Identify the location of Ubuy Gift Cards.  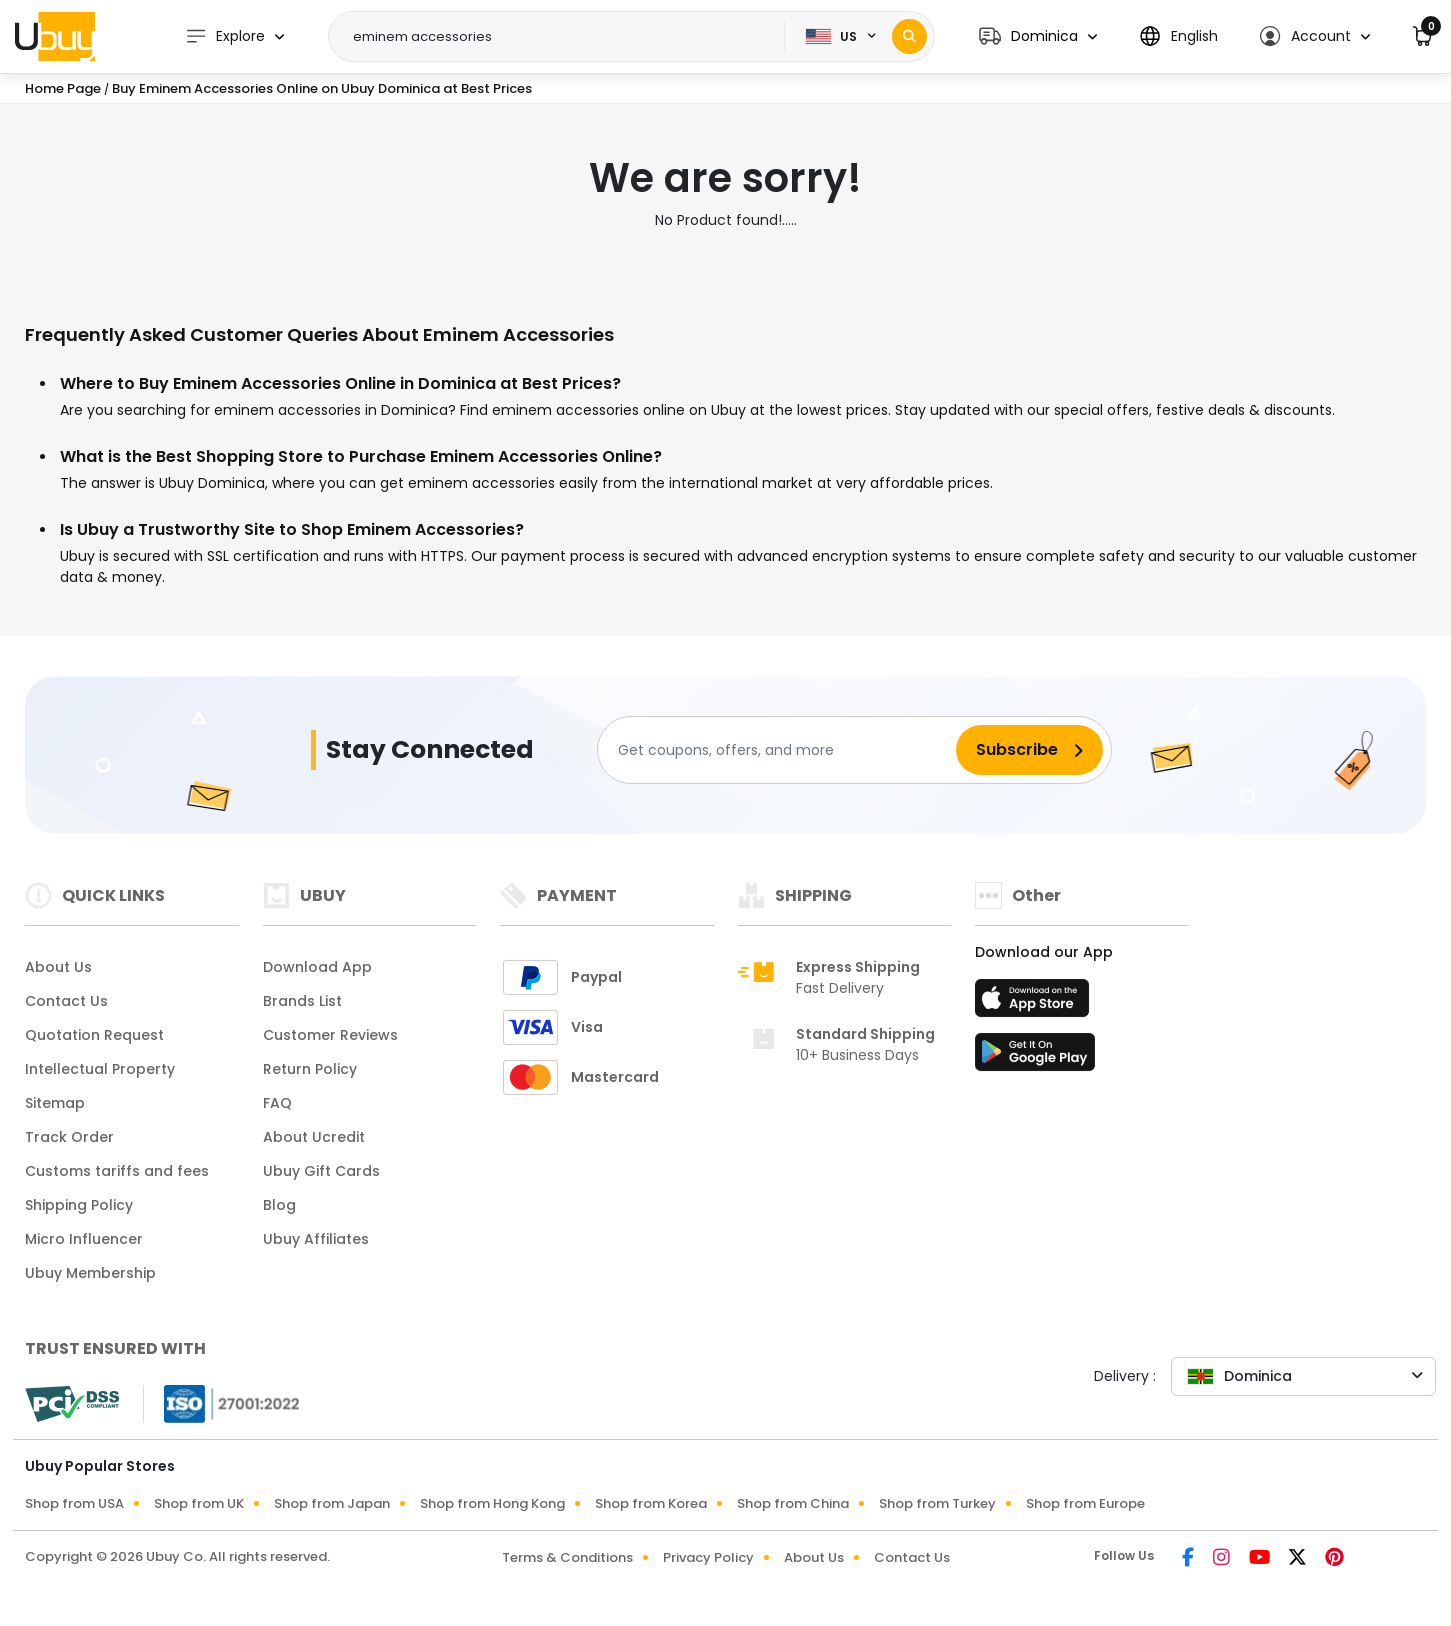
(321, 1171).